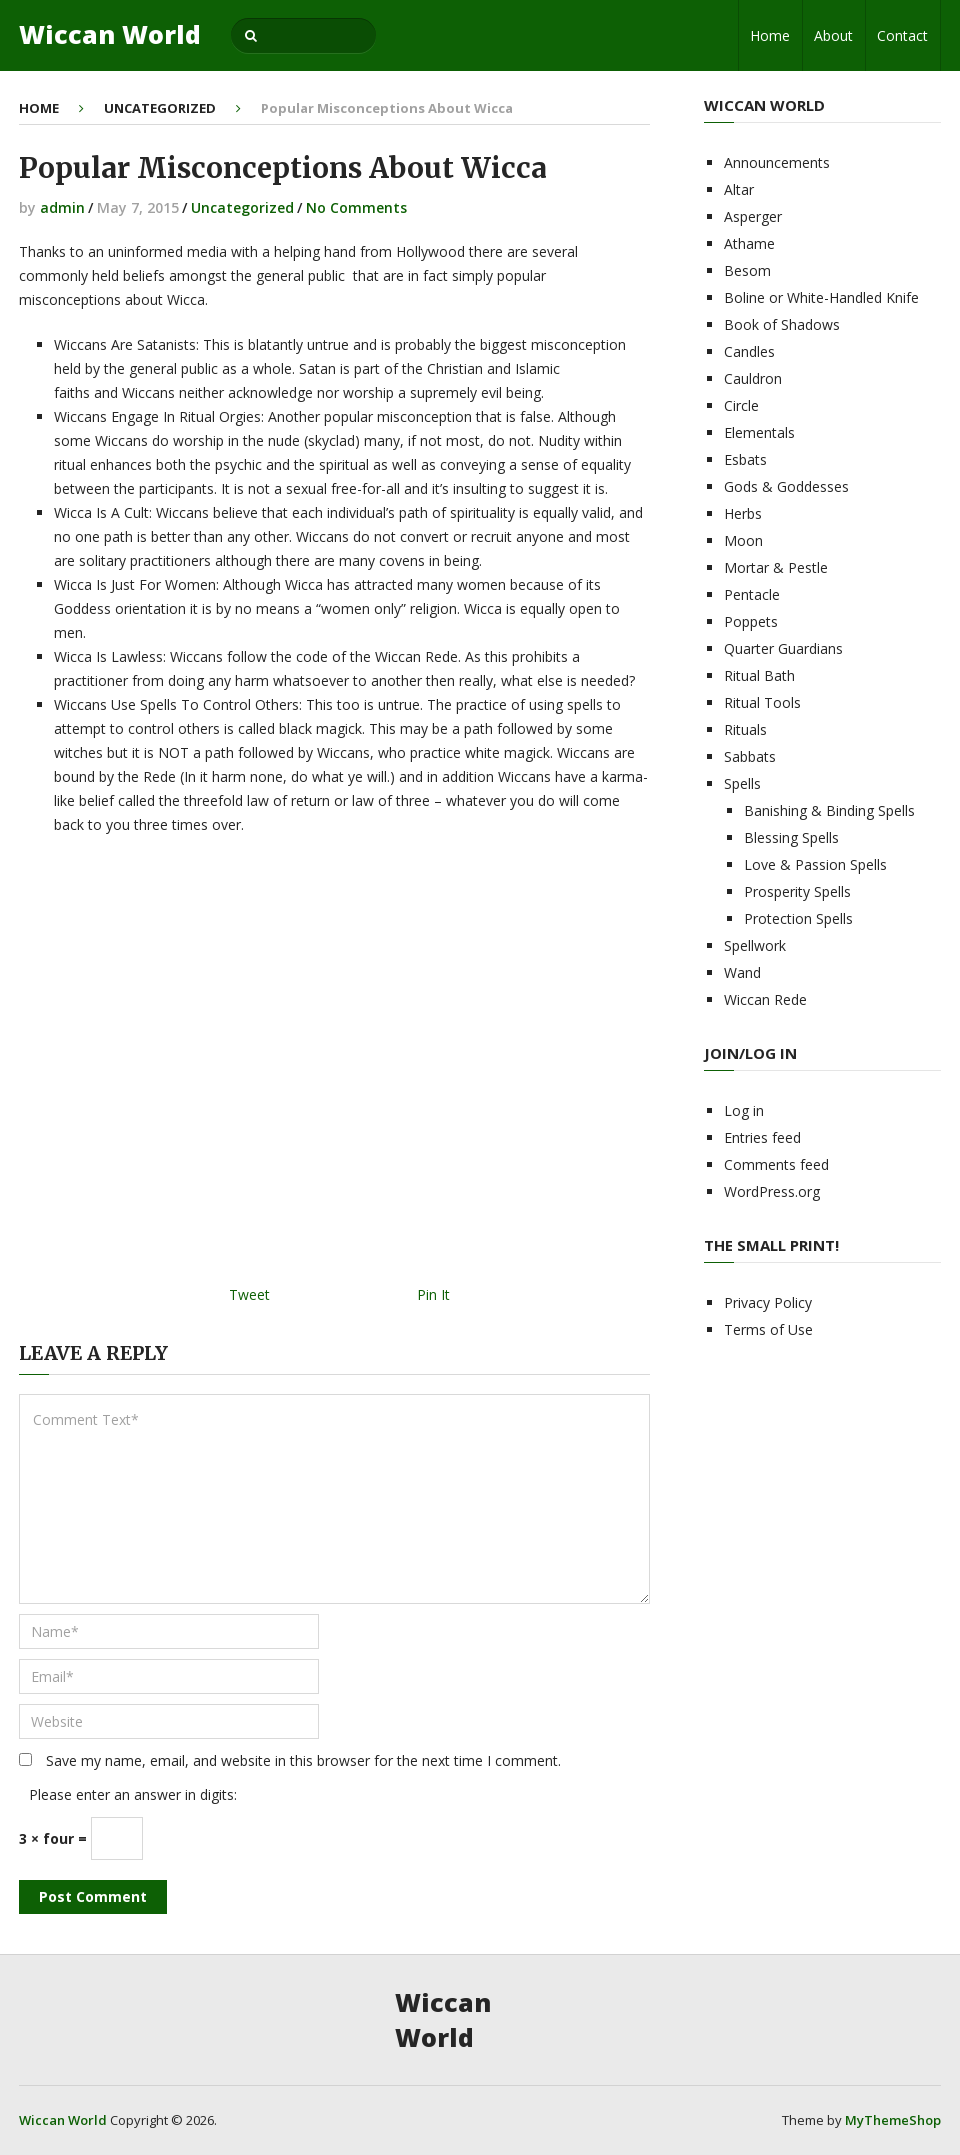 The image size is (960, 2155). What do you see at coordinates (755, 945) in the screenshot?
I see `Spellwork` at bounding box center [755, 945].